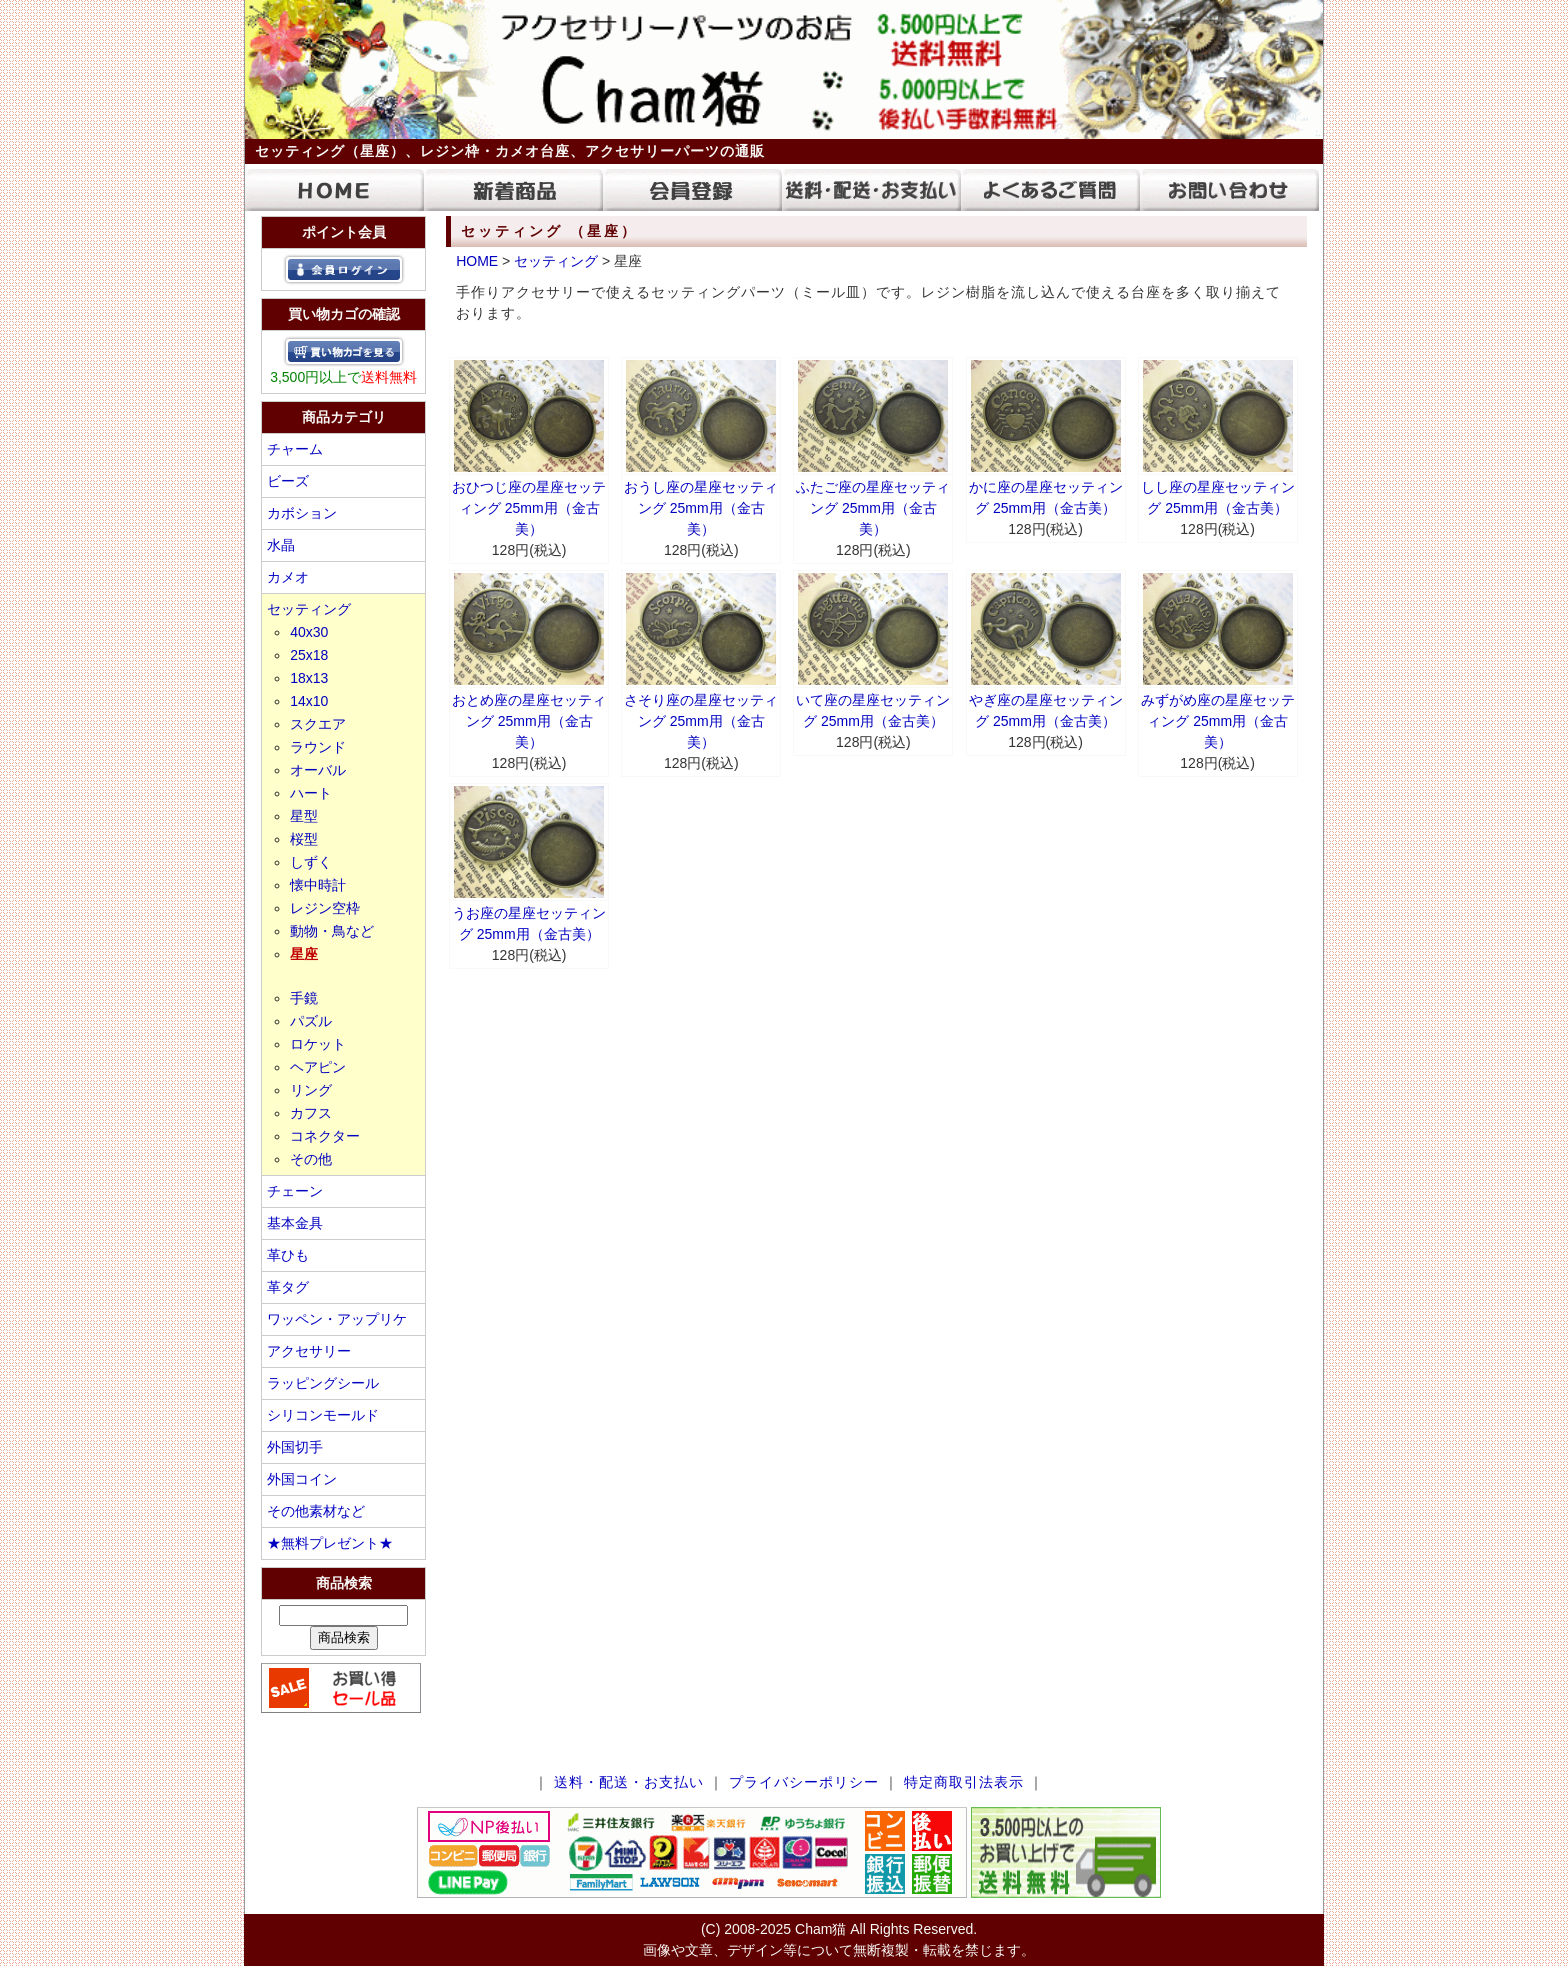 The image size is (1568, 1966). Describe the element at coordinates (309, 678) in the screenshot. I see `18x13` at that location.